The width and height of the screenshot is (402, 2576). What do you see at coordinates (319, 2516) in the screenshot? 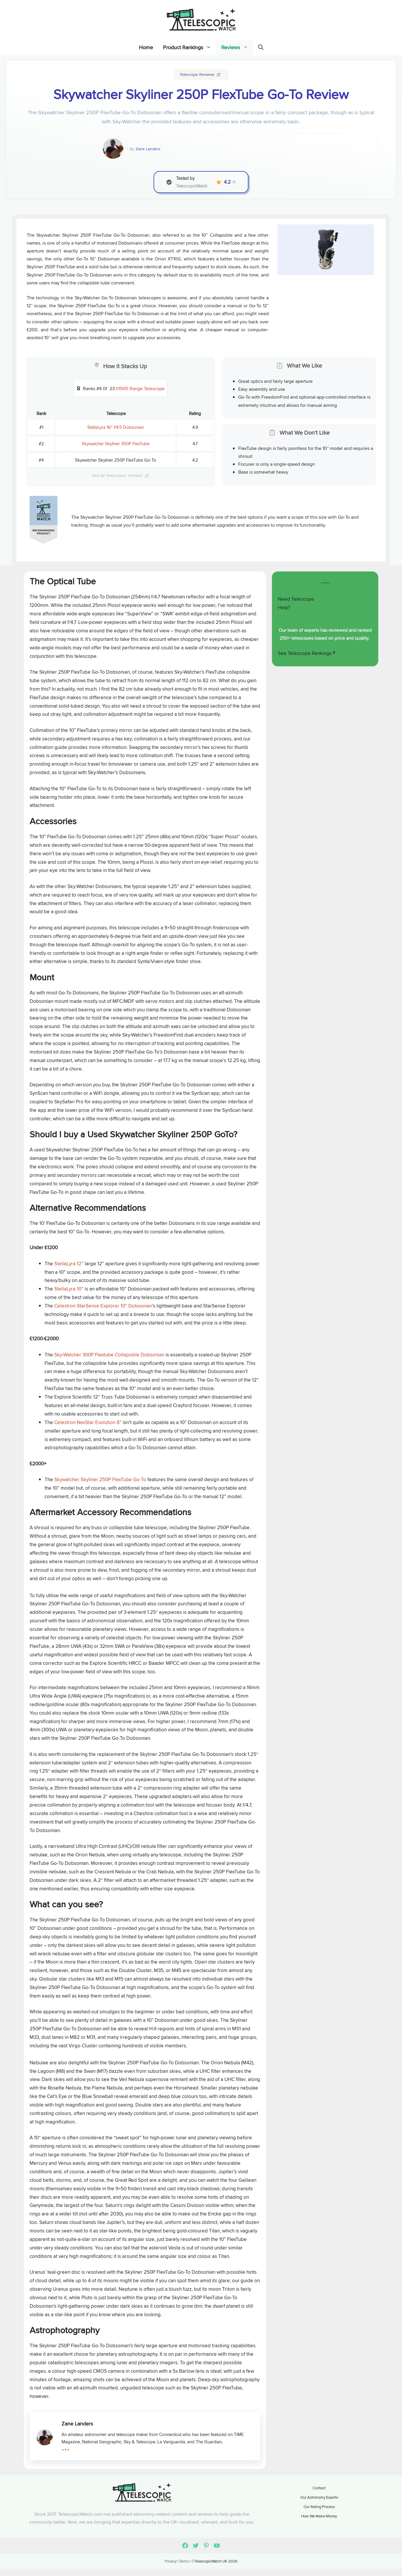
I see `How We Make Money` at bounding box center [319, 2516].